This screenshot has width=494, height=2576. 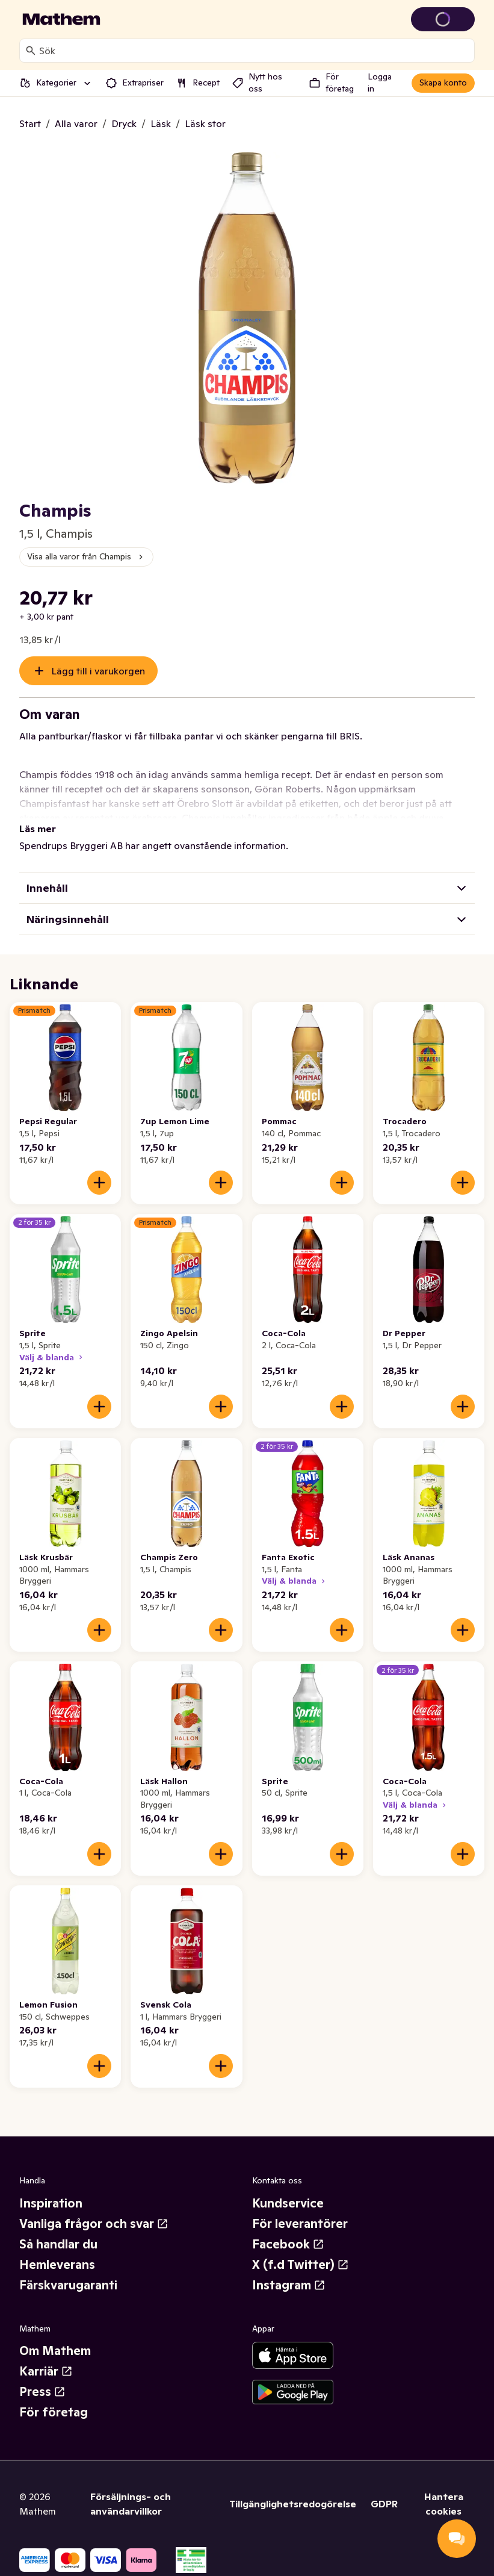 What do you see at coordinates (50, 2203) in the screenshot?
I see `Inspiration` at bounding box center [50, 2203].